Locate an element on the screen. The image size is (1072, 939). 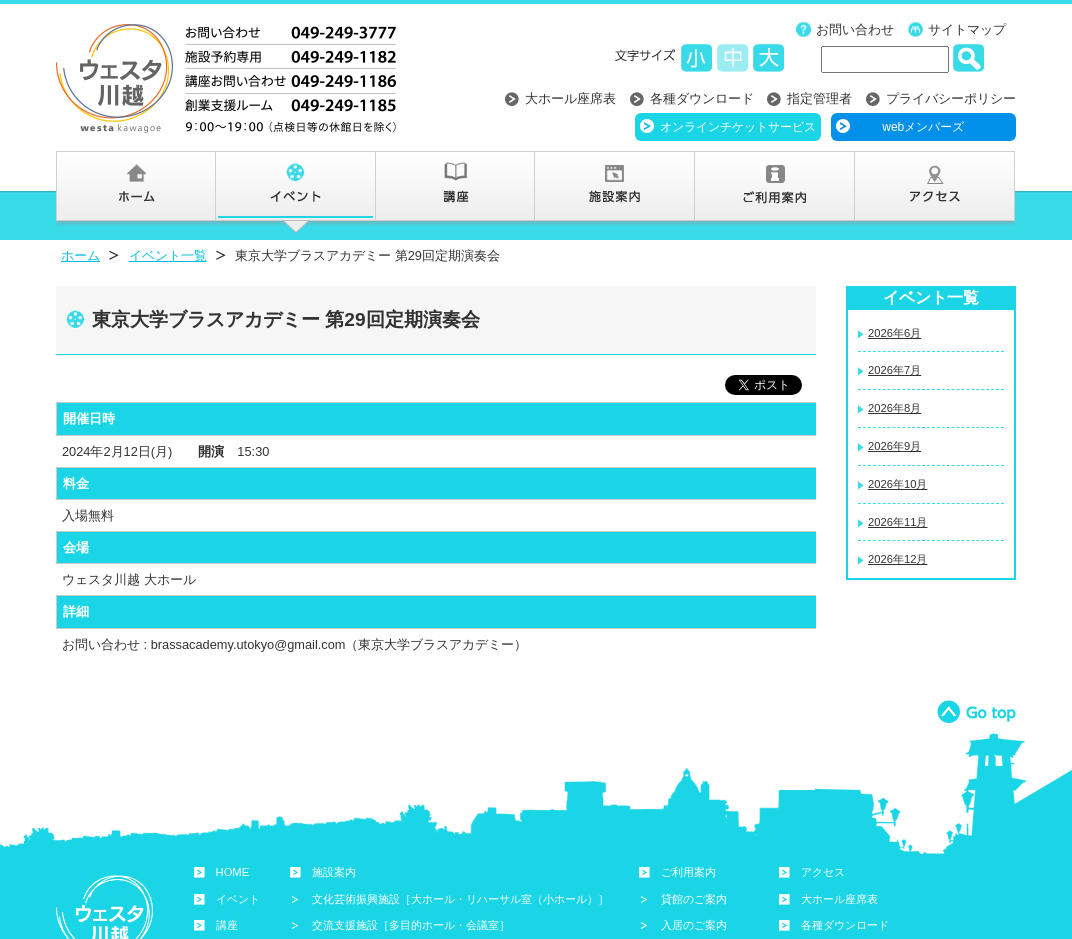
イベント一覧 is located at coordinates (168, 255).